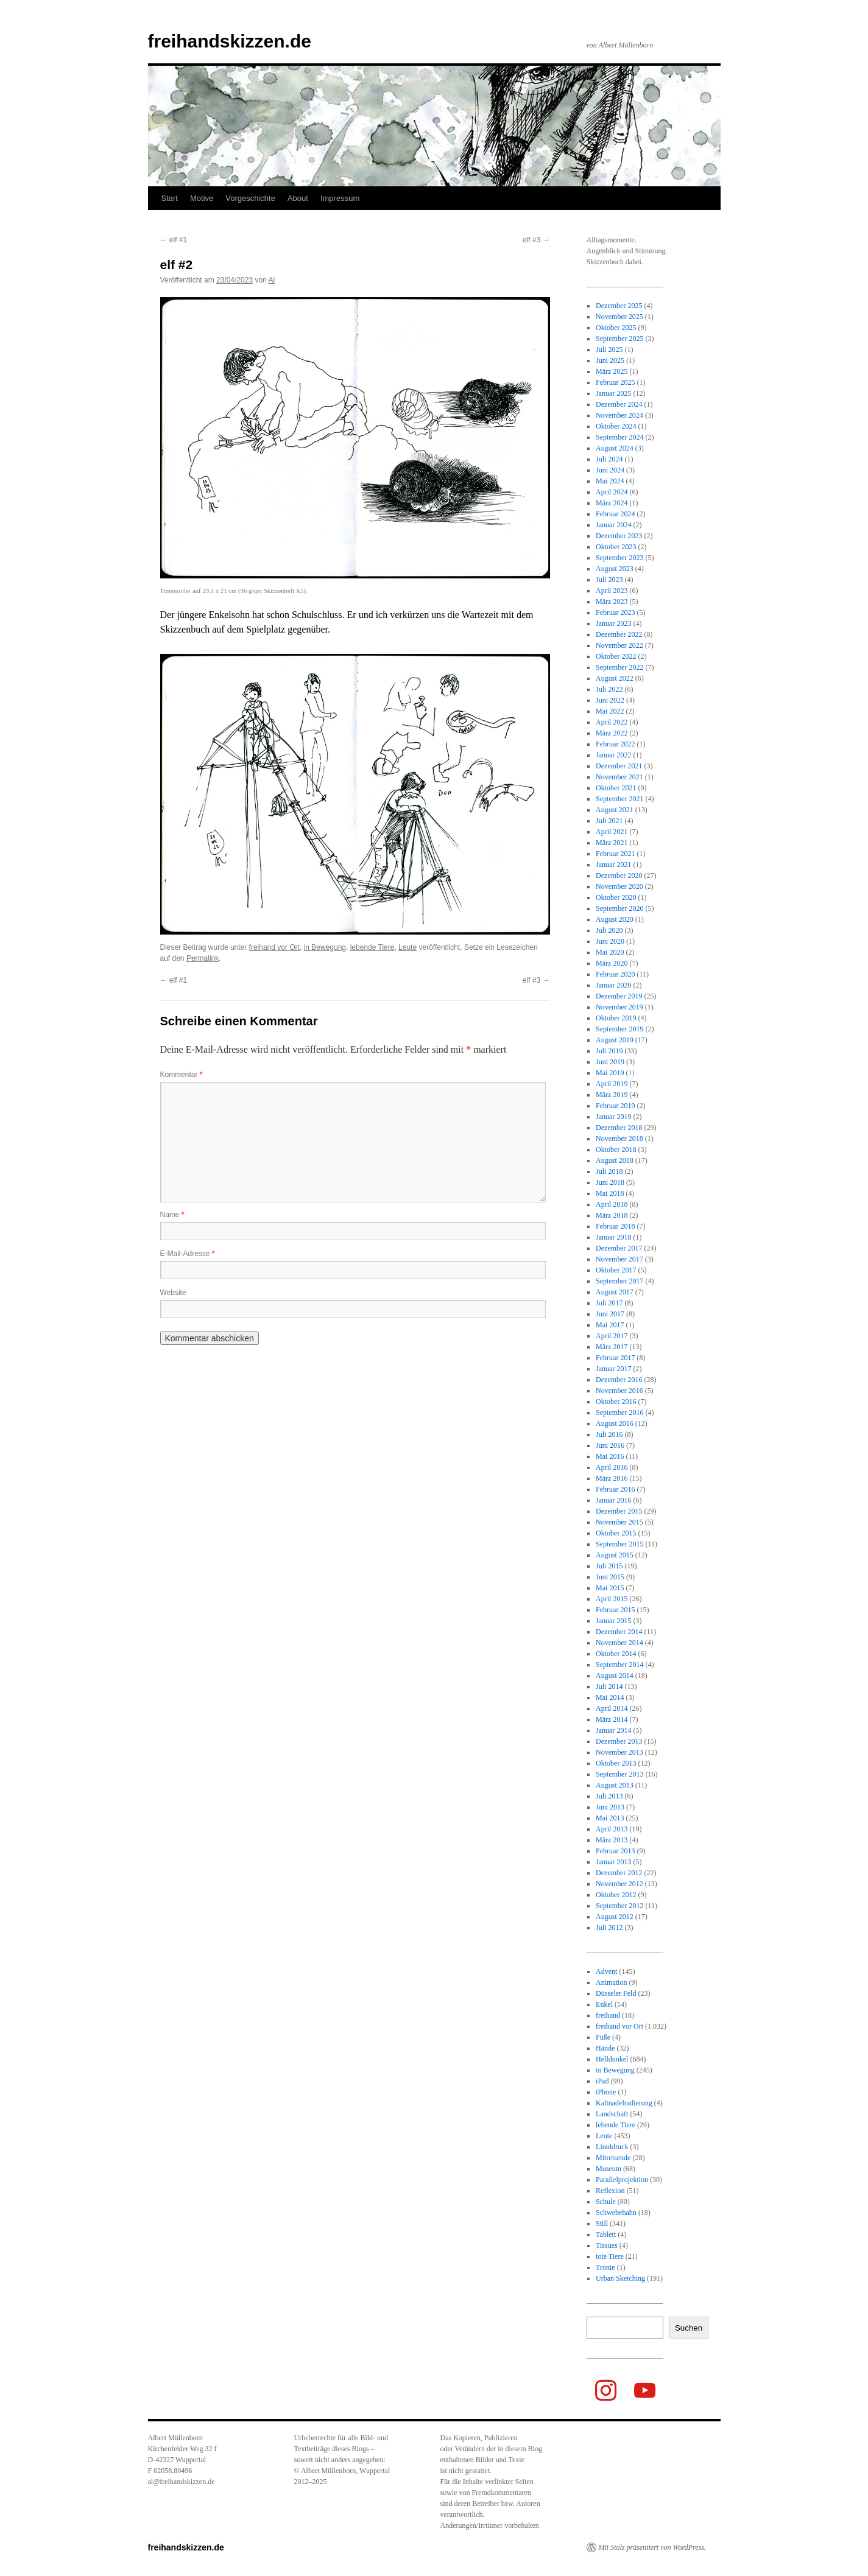  What do you see at coordinates (614, 1785) in the screenshot?
I see `August 2013` at bounding box center [614, 1785].